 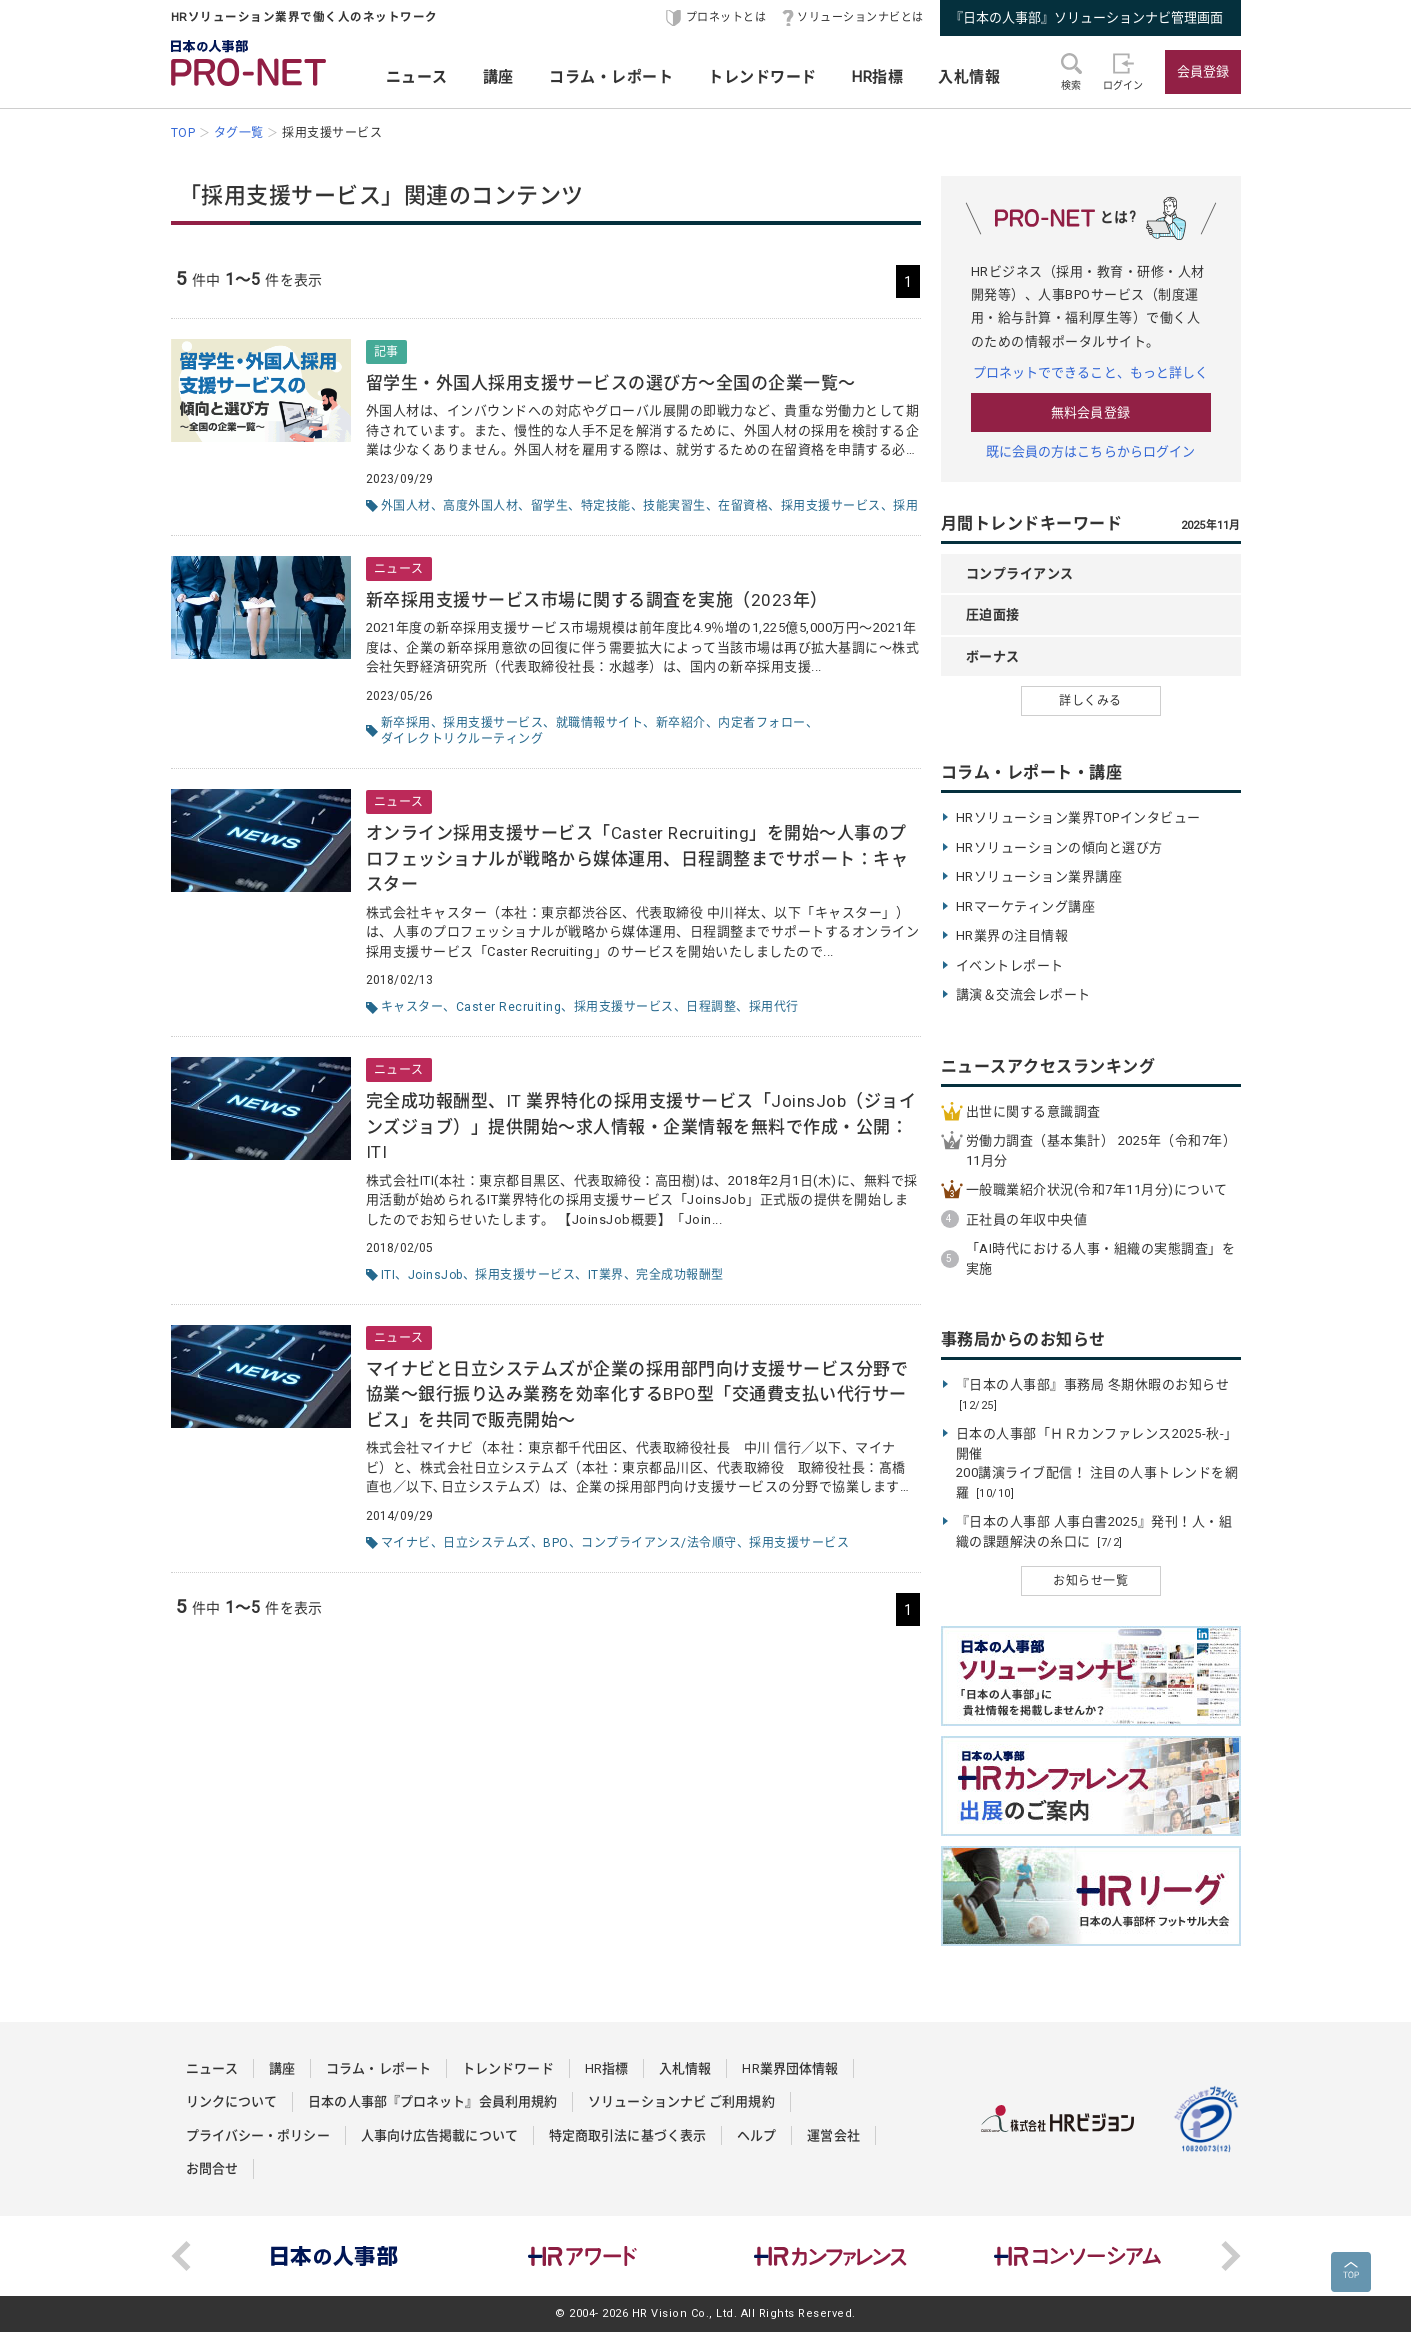 What do you see at coordinates (1090, 1581) in the screenshot?
I see `お知らせ一覧` at bounding box center [1090, 1581].